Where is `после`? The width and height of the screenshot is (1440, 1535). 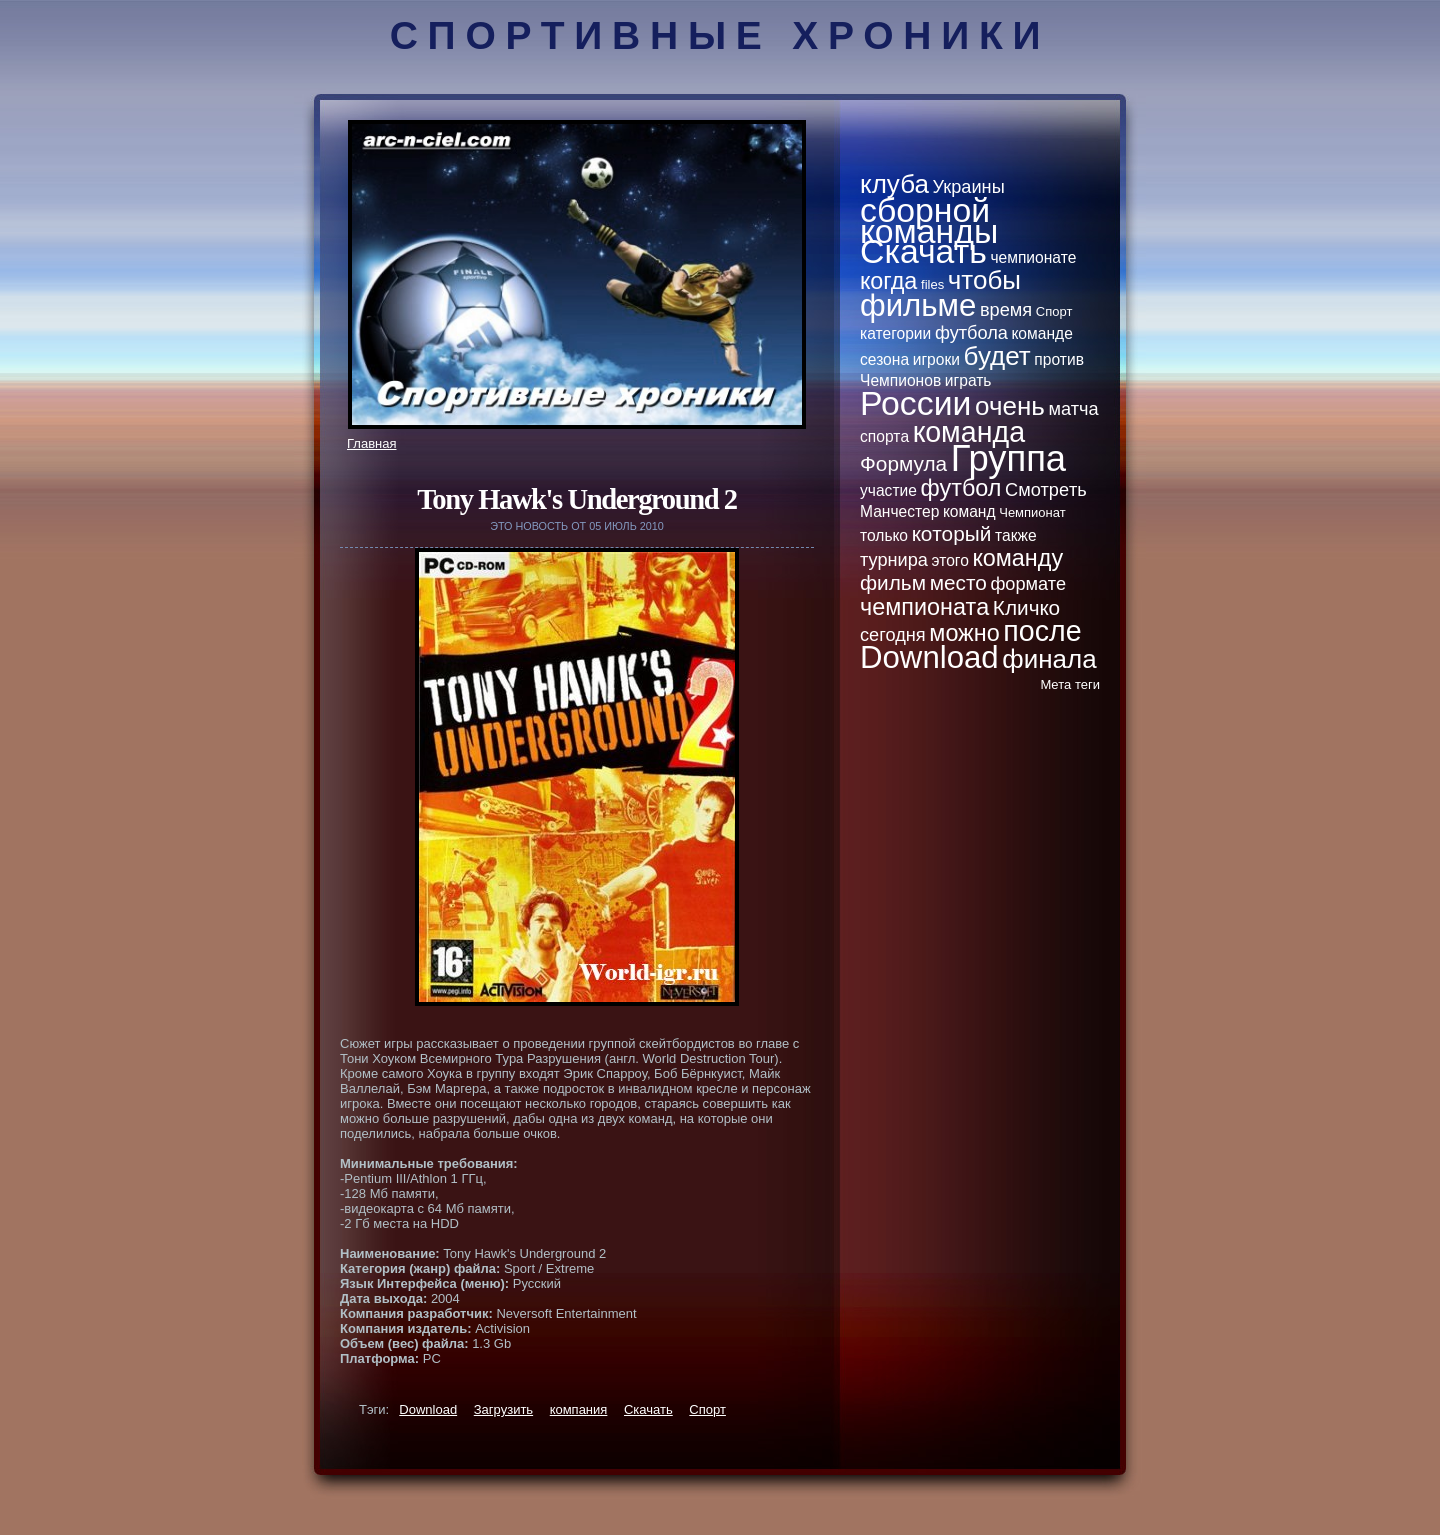
после is located at coordinates (1042, 631).